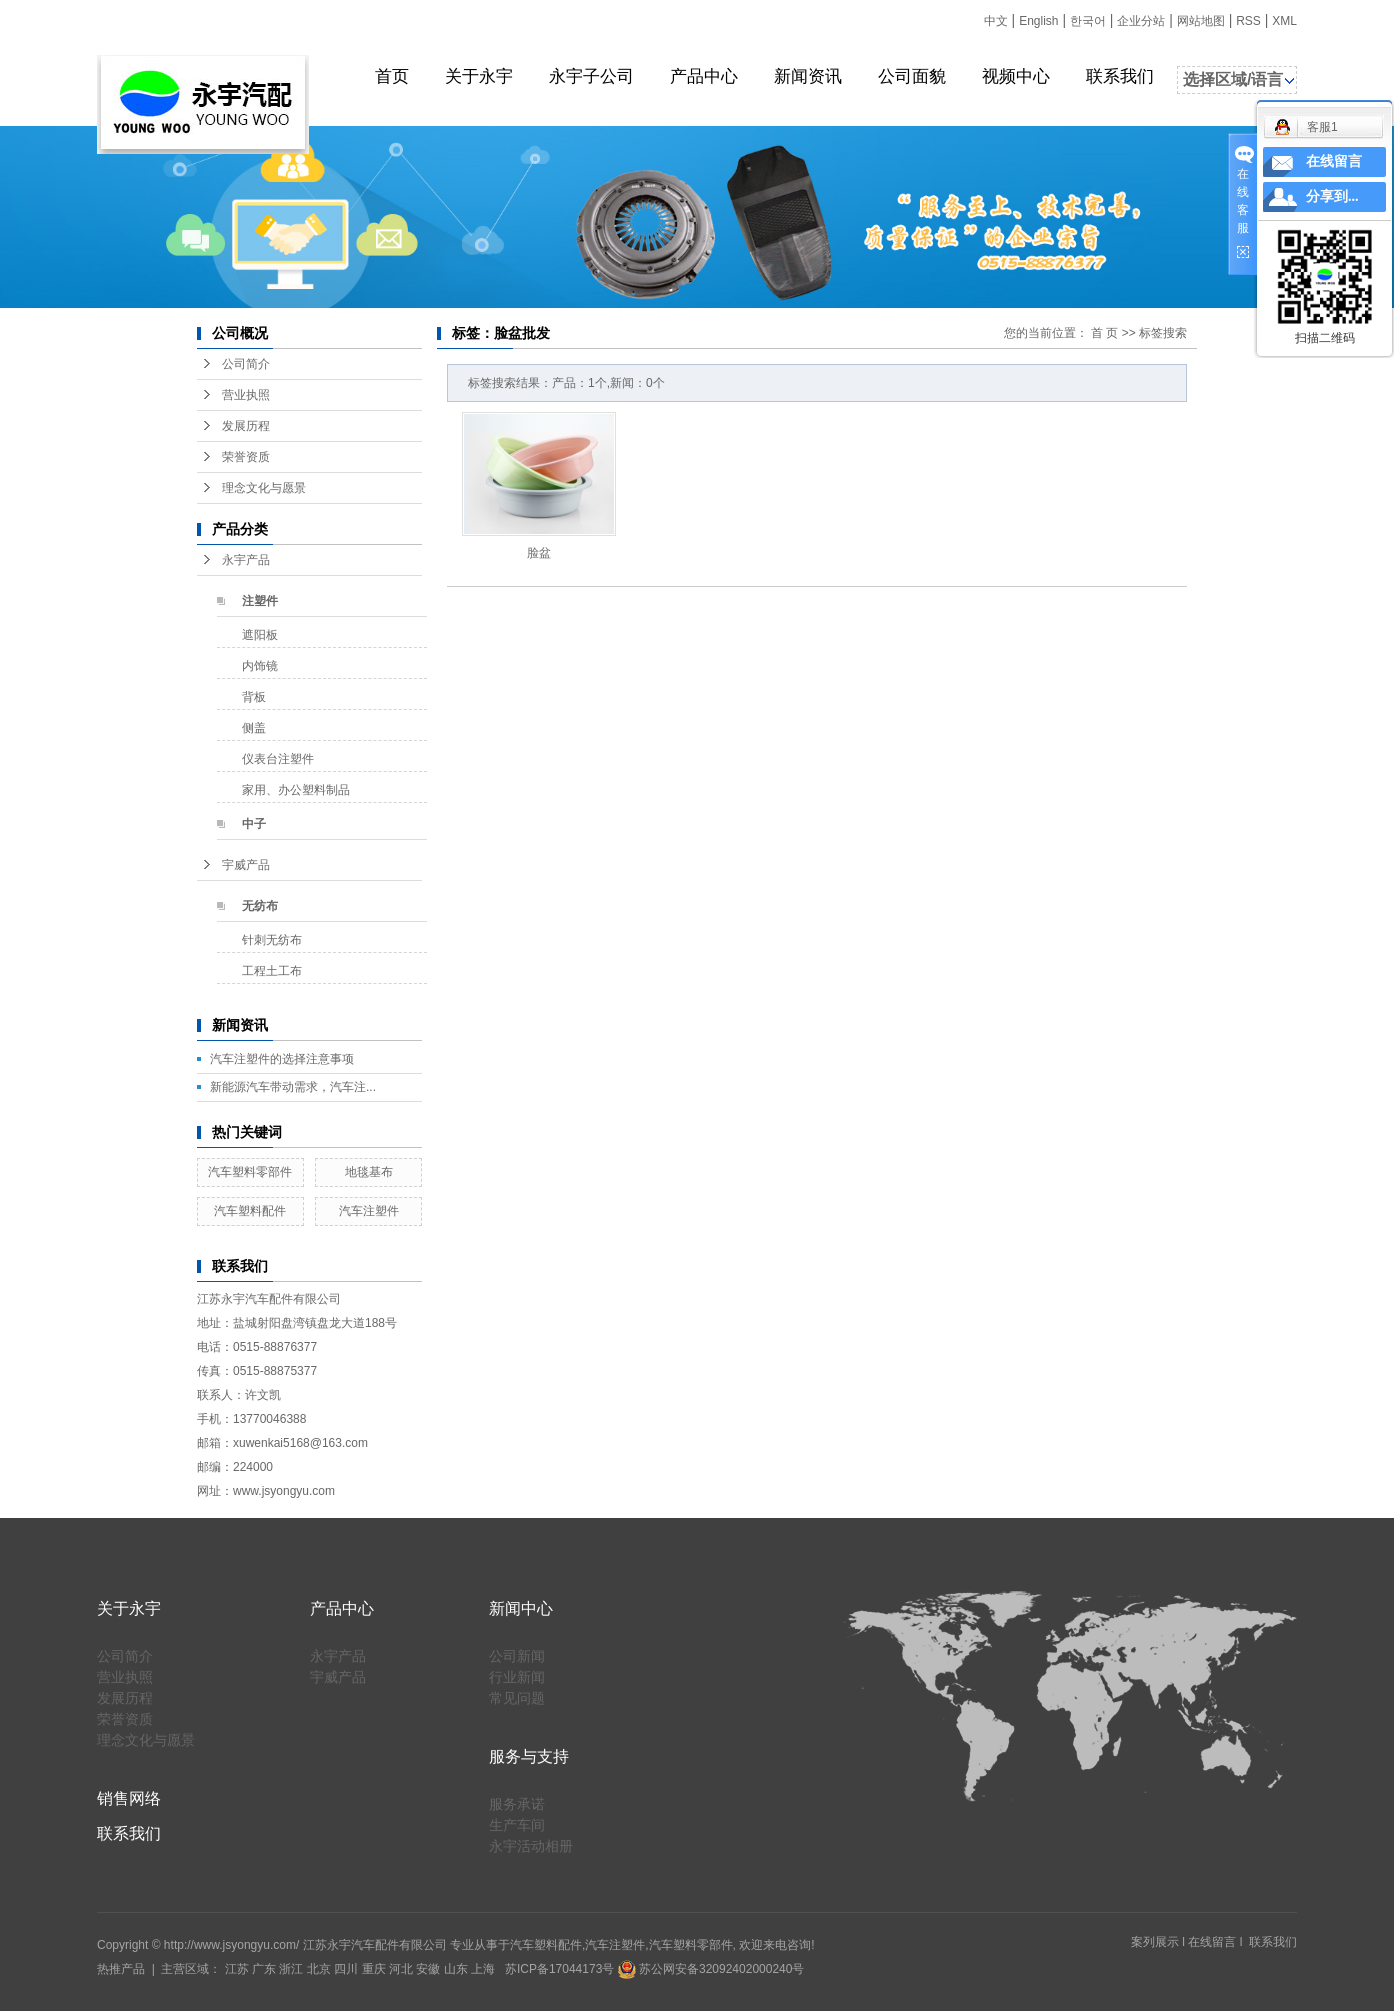 This screenshot has height=2011, width=1394. What do you see at coordinates (246, 865) in the screenshot?
I see `宇威产品` at bounding box center [246, 865].